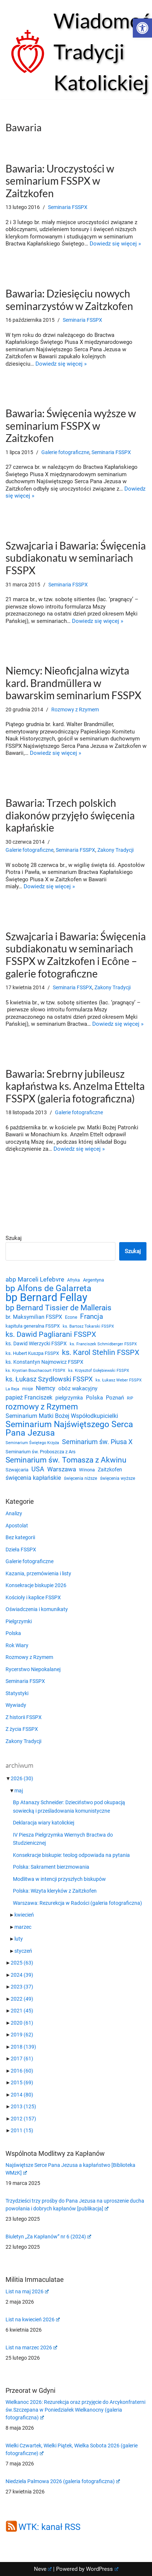  I want to click on Pielgrzymki, so click(19, 1621).